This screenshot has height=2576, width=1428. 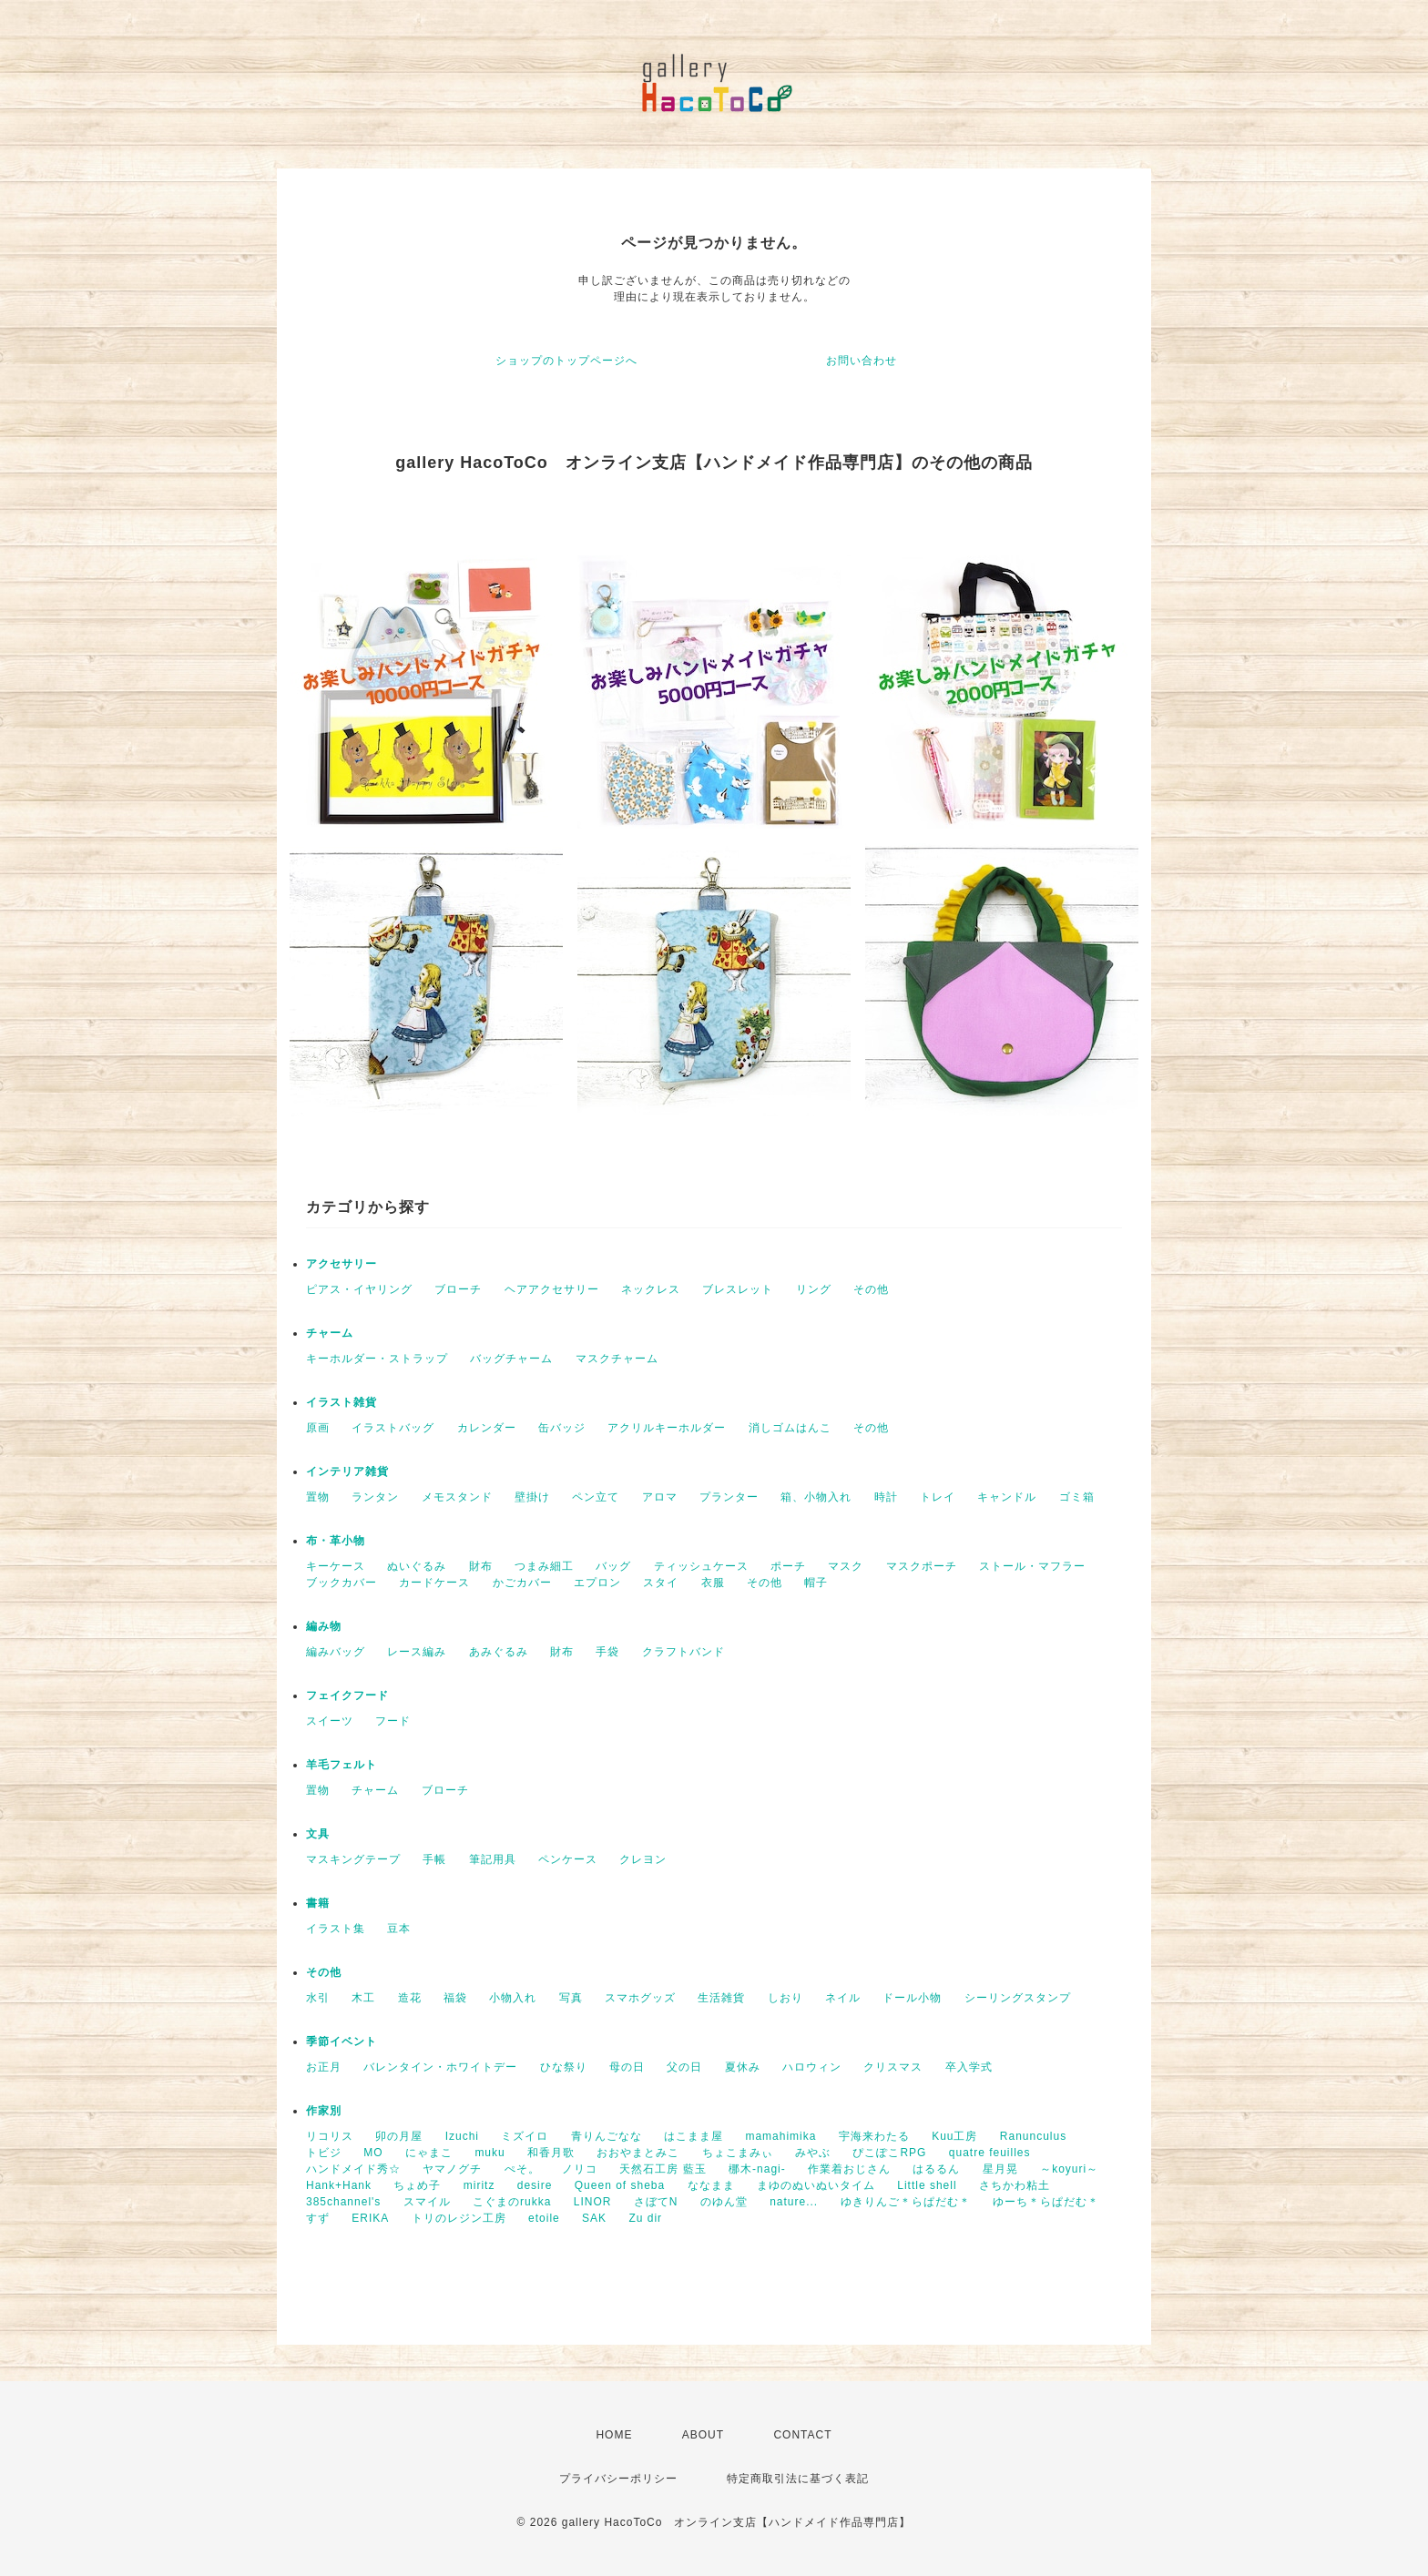 What do you see at coordinates (532, 1497) in the screenshot?
I see `壁掛け` at bounding box center [532, 1497].